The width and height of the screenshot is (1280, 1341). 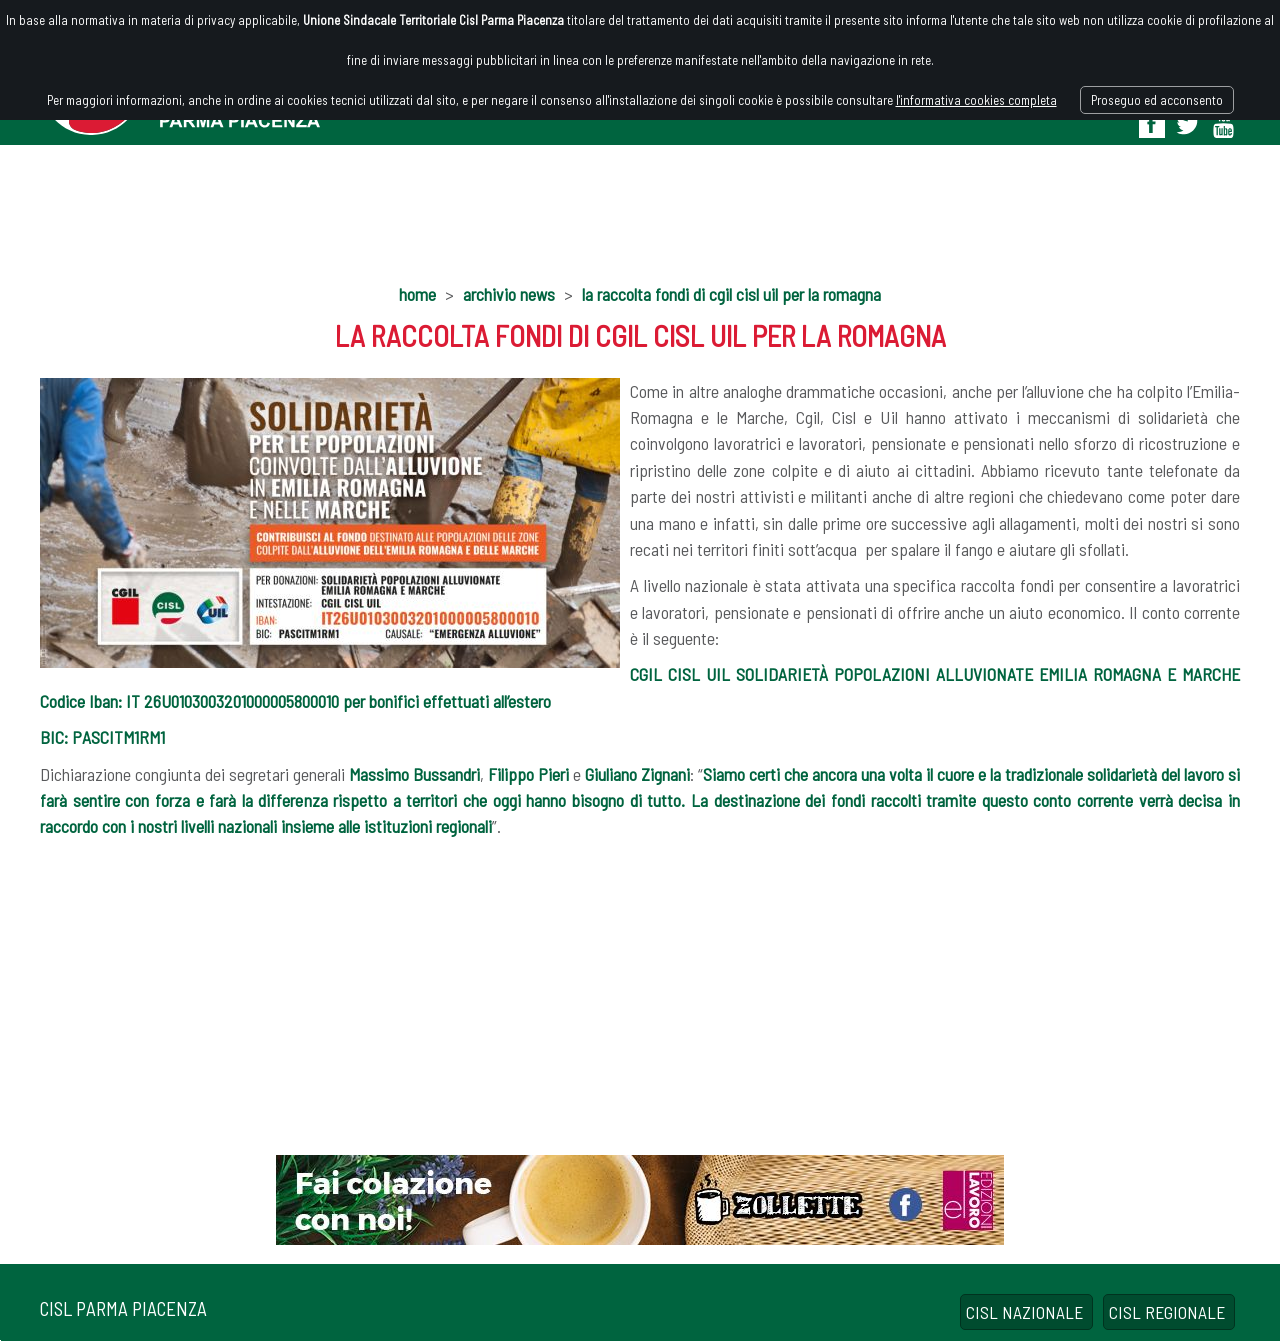 I want to click on Proseguo ed acconsento, so click(x=1157, y=100).